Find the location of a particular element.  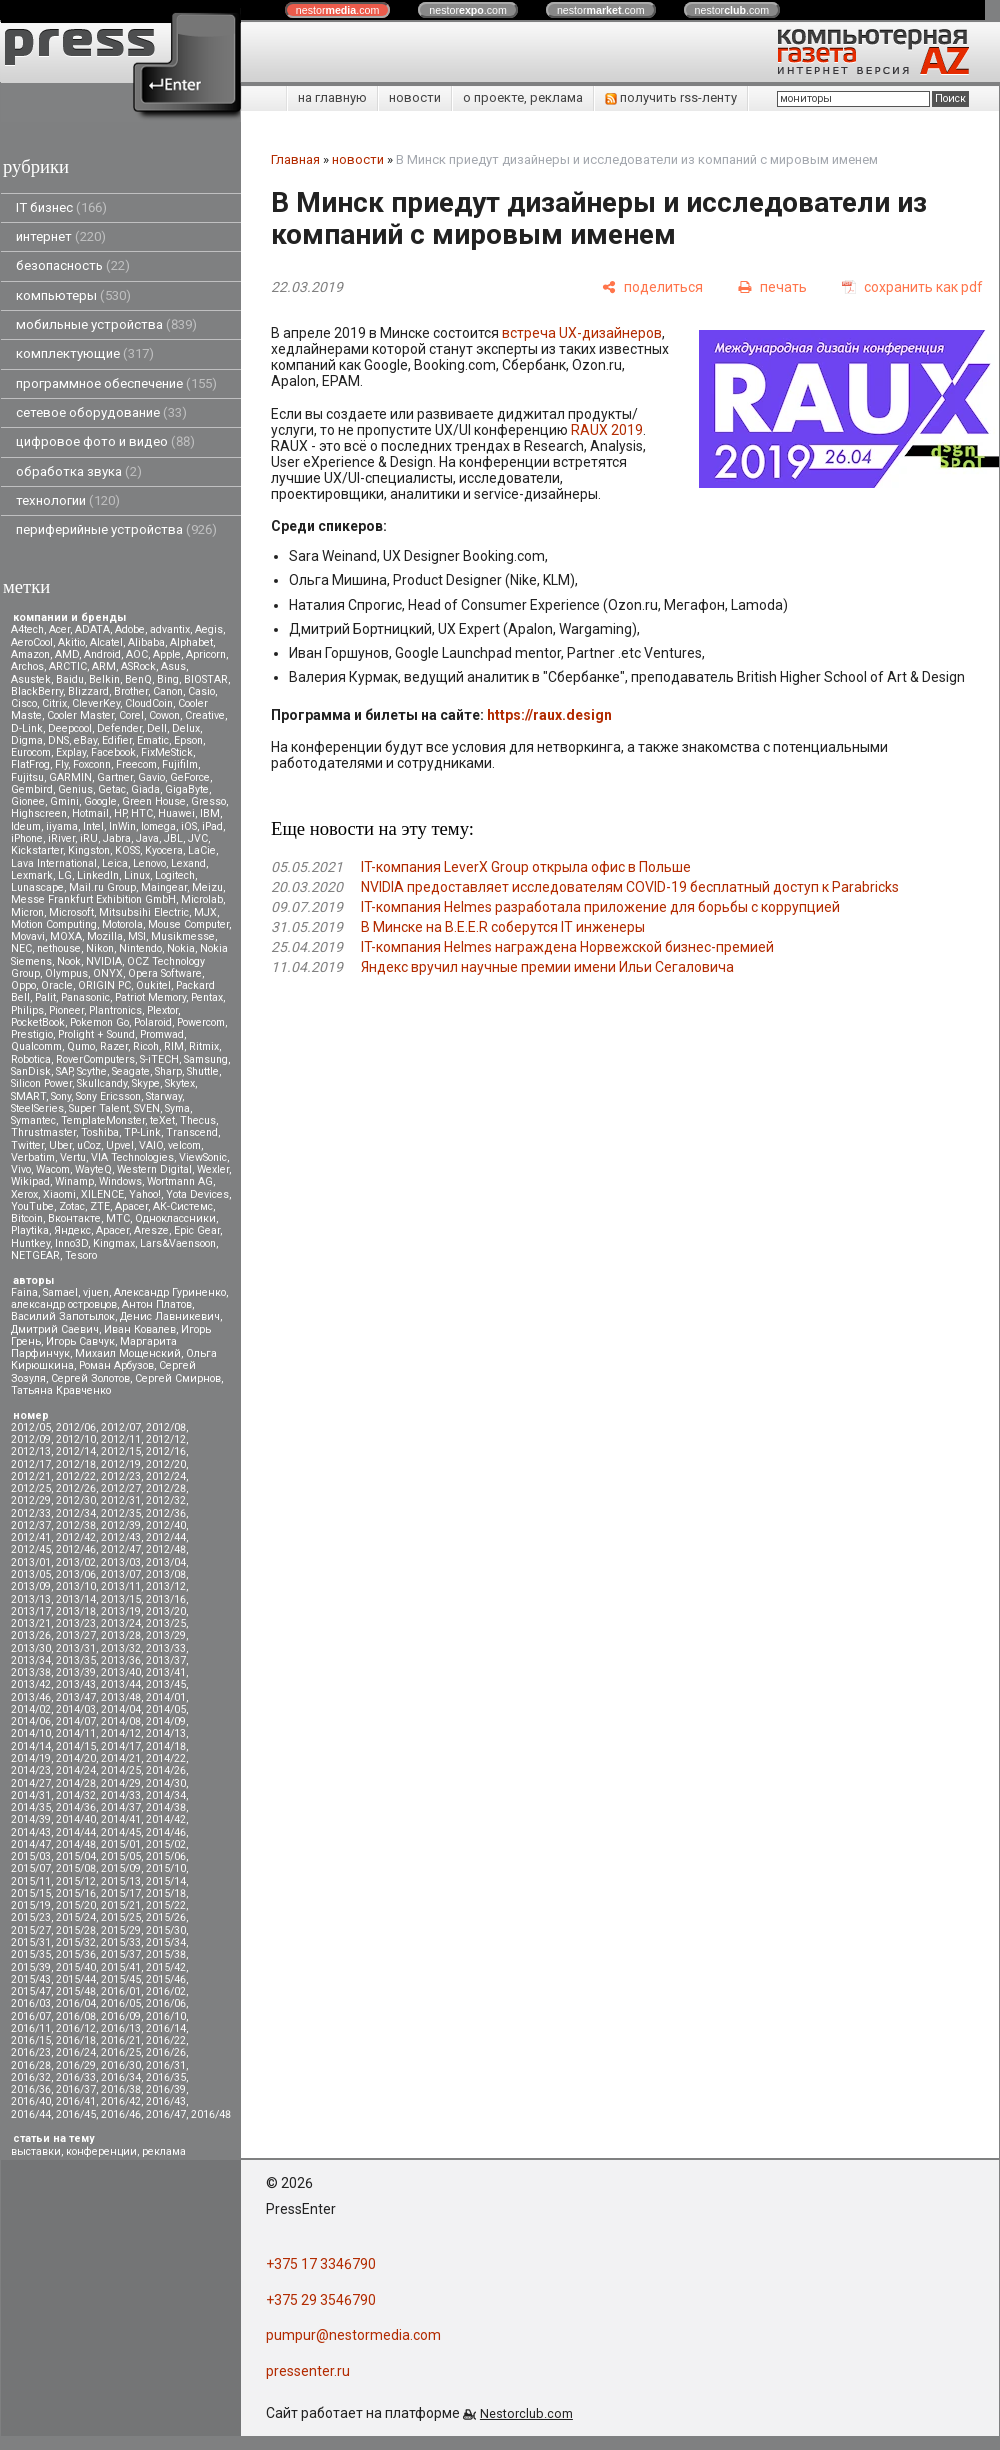

2013/24 is located at coordinates (121, 1623).